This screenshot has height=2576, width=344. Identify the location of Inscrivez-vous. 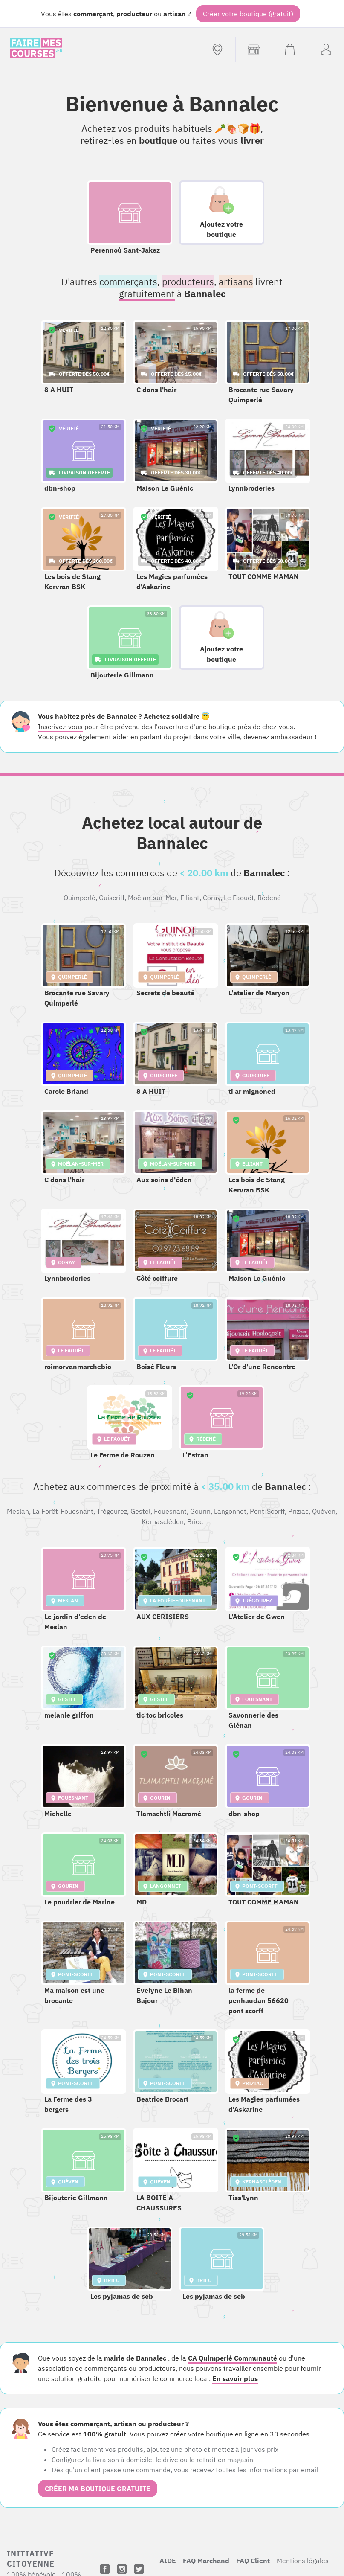
(60, 726).